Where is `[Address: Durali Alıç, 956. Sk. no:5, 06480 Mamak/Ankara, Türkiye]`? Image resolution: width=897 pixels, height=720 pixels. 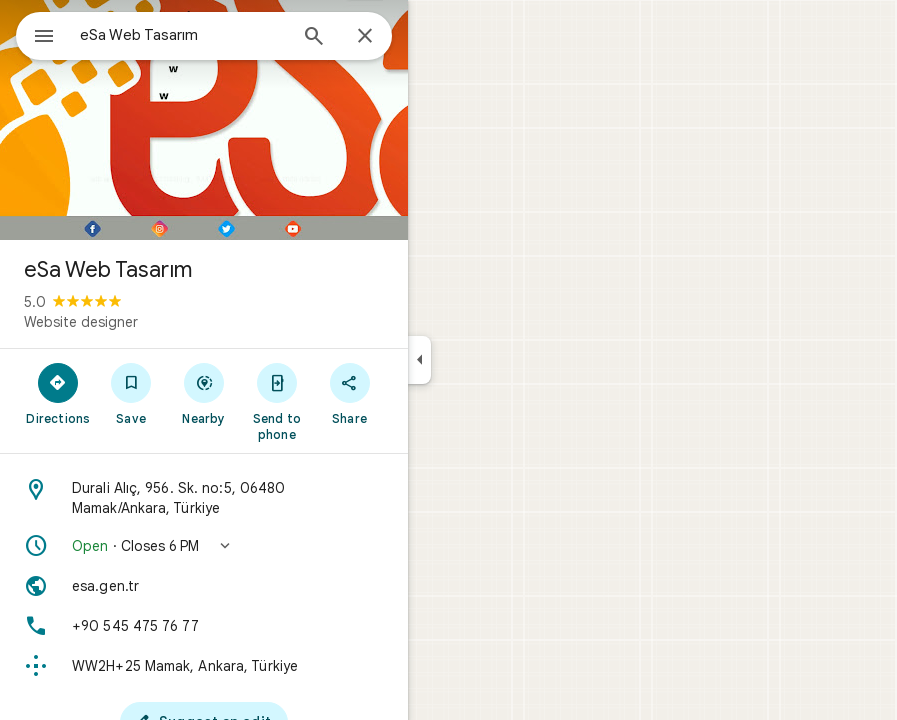
[Address: Durali Alıç, 956. Sk. no:5, 06480 Mamak/Ankara, Türkiye] is located at coordinates (204, 498).